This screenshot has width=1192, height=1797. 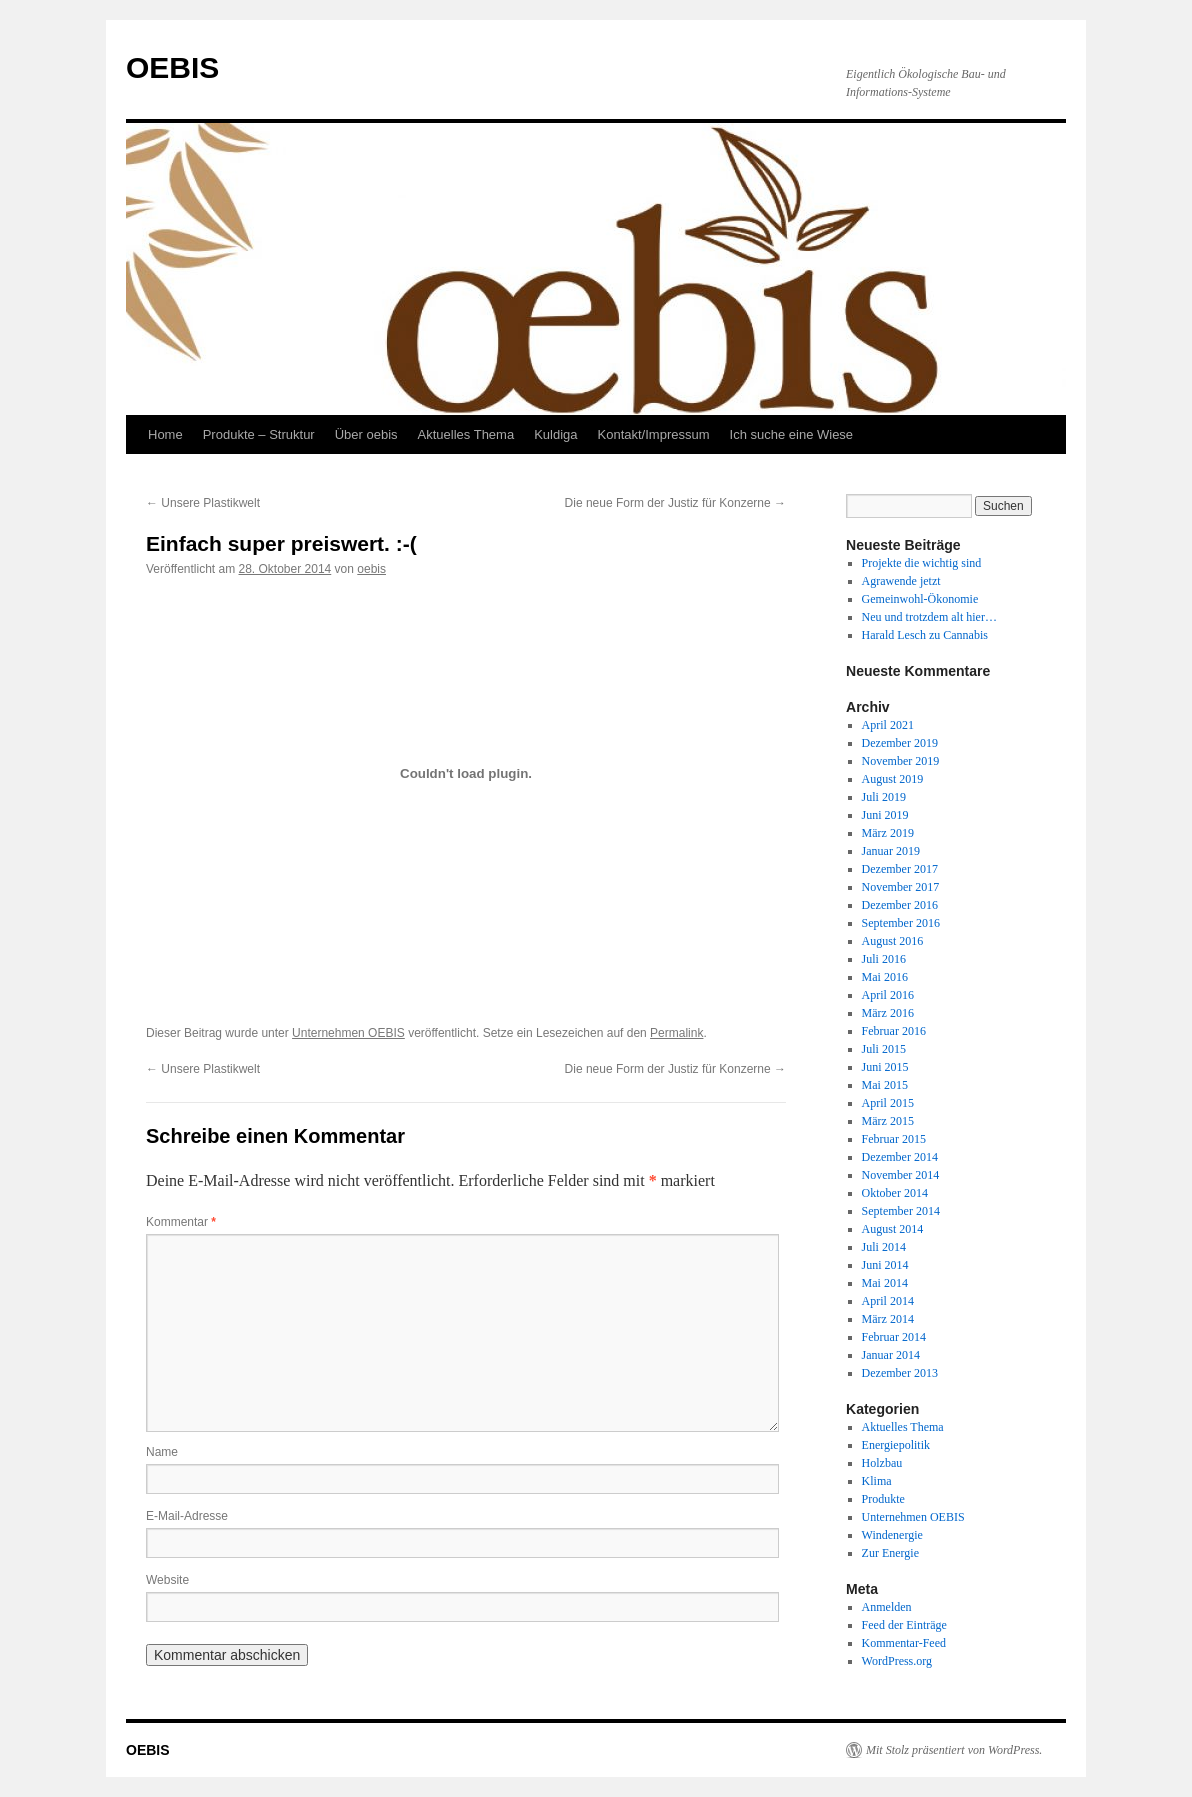 I want to click on Produkte – Struktur, so click(x=259, y=434).